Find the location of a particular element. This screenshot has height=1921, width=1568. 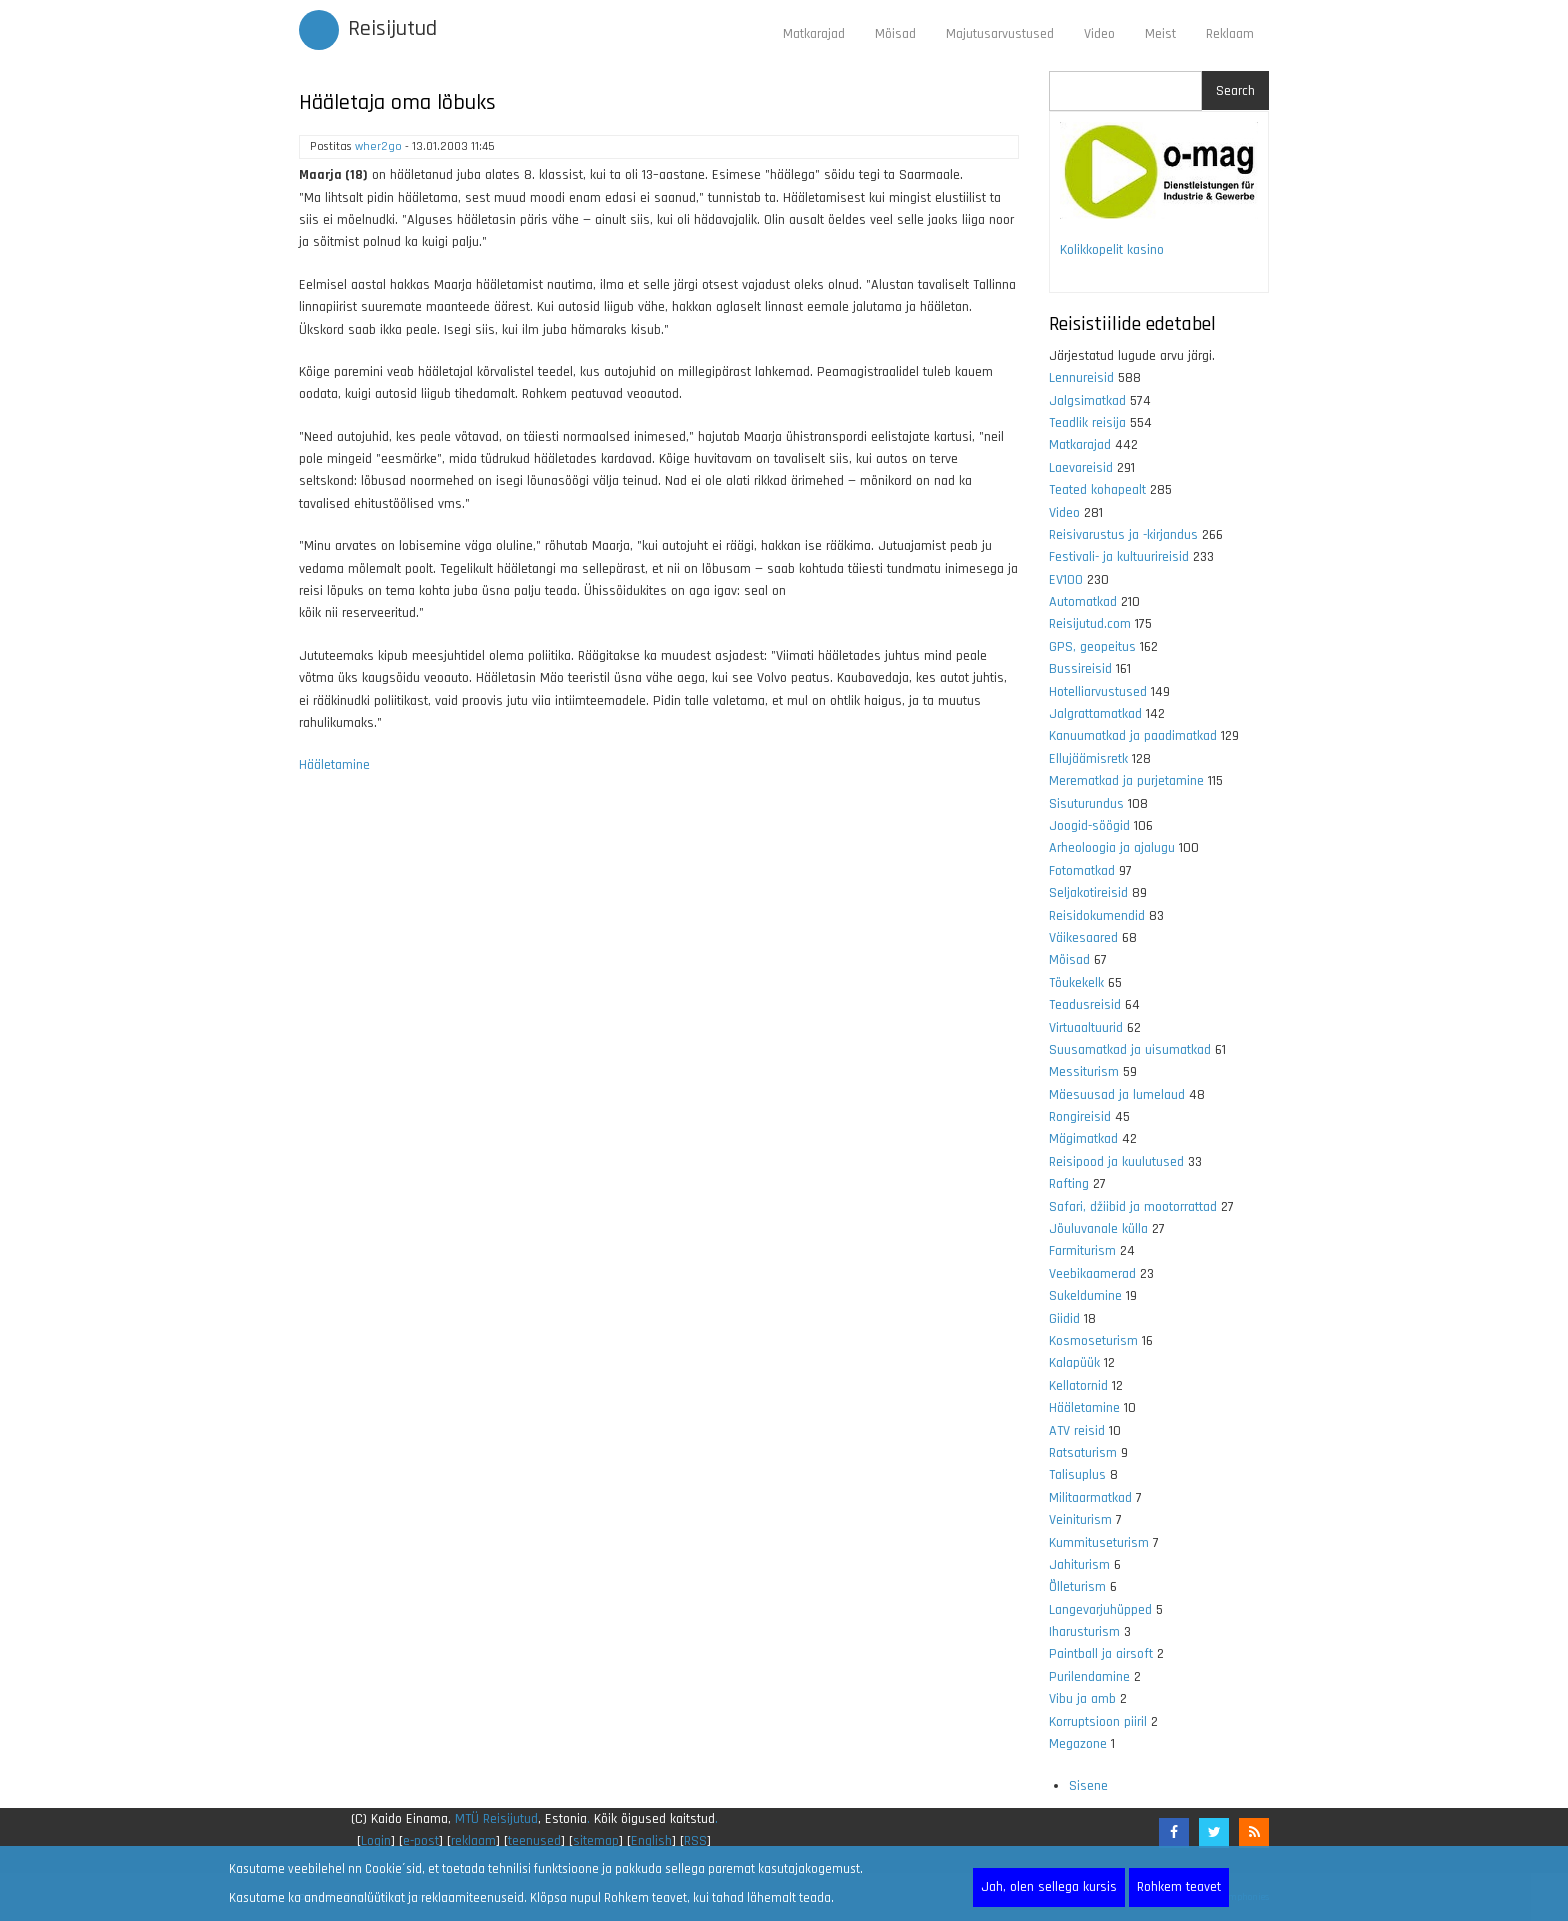

Kanuumatkad ja paadimatkad is located at coordinates (1133, 736).